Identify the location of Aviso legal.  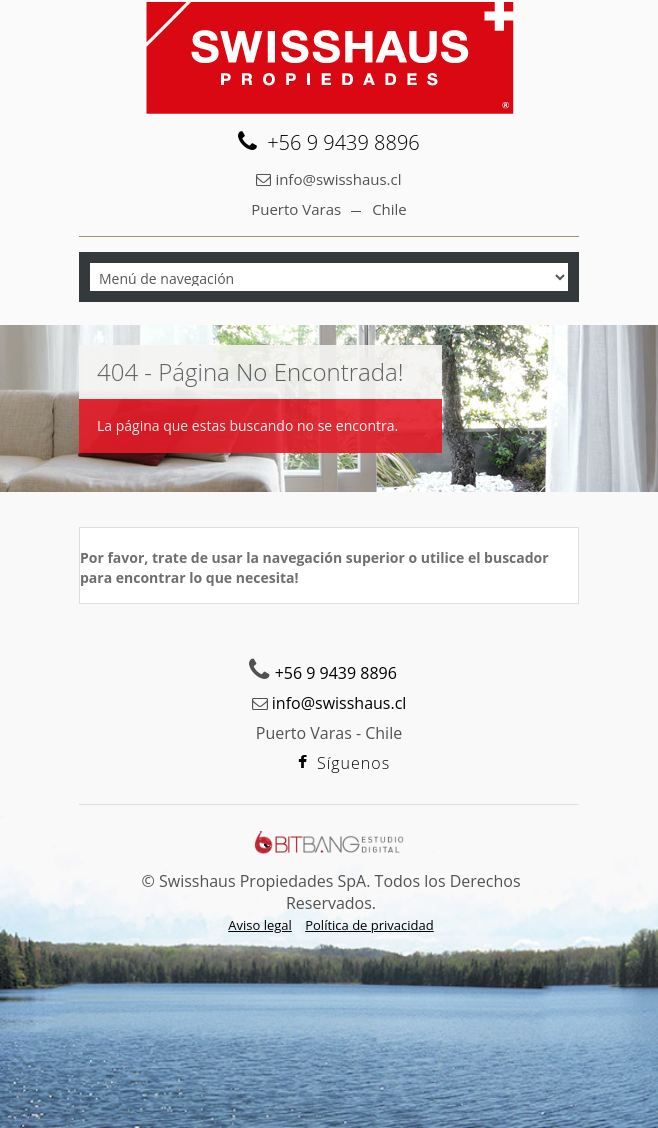
(260, 925).